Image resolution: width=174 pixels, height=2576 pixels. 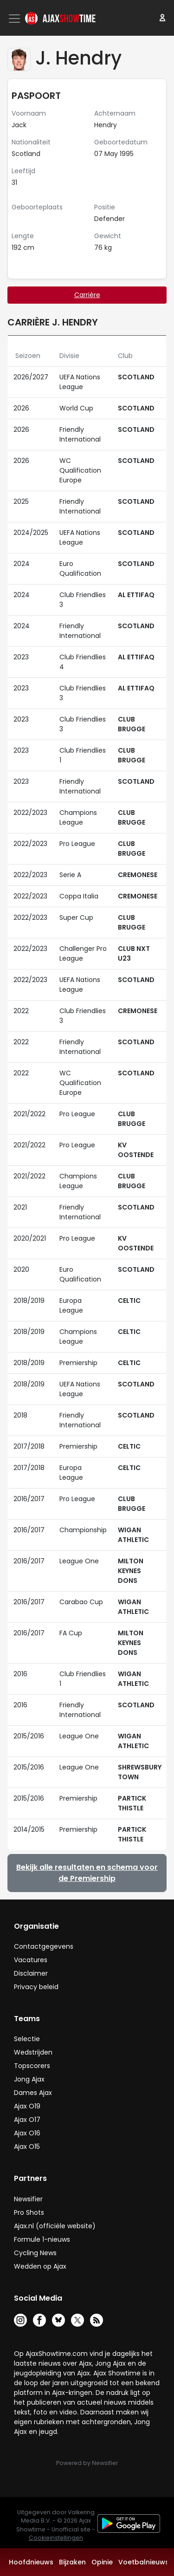 I want to click on Voetbalnieuws, so click(x=143, y=2562).